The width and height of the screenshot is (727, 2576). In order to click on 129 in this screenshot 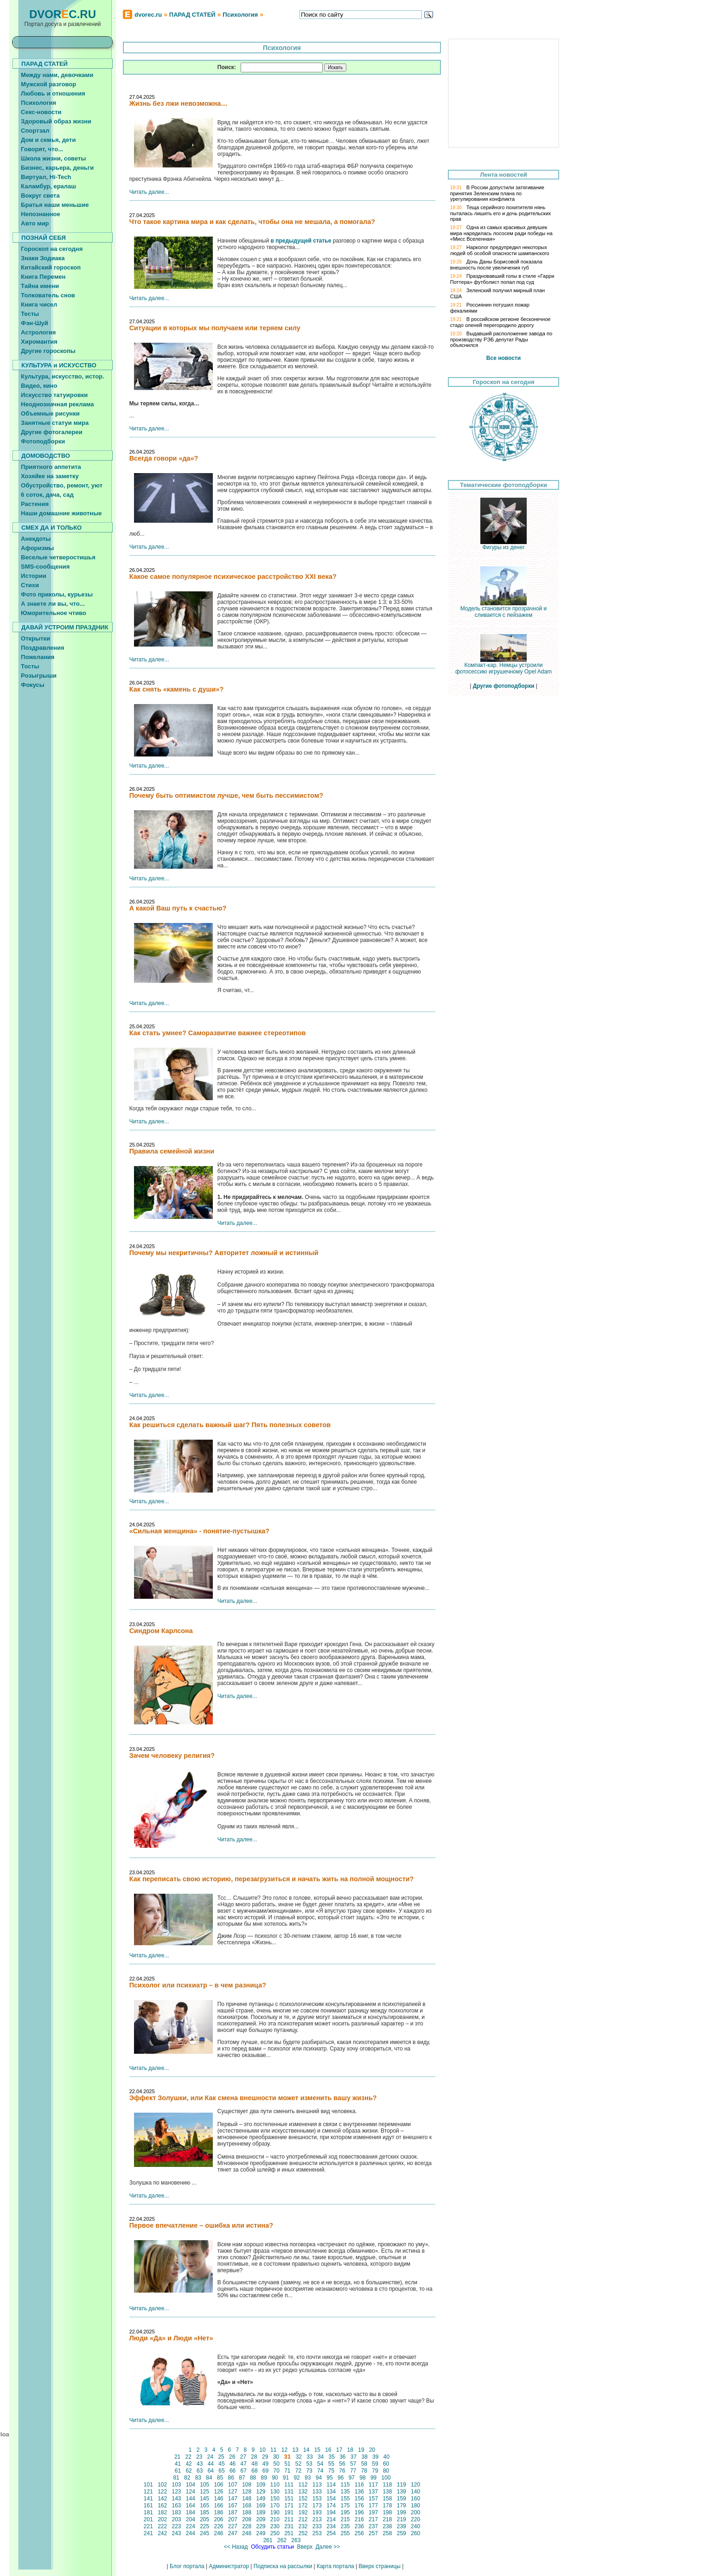, I will do `click(261, 2491)`.